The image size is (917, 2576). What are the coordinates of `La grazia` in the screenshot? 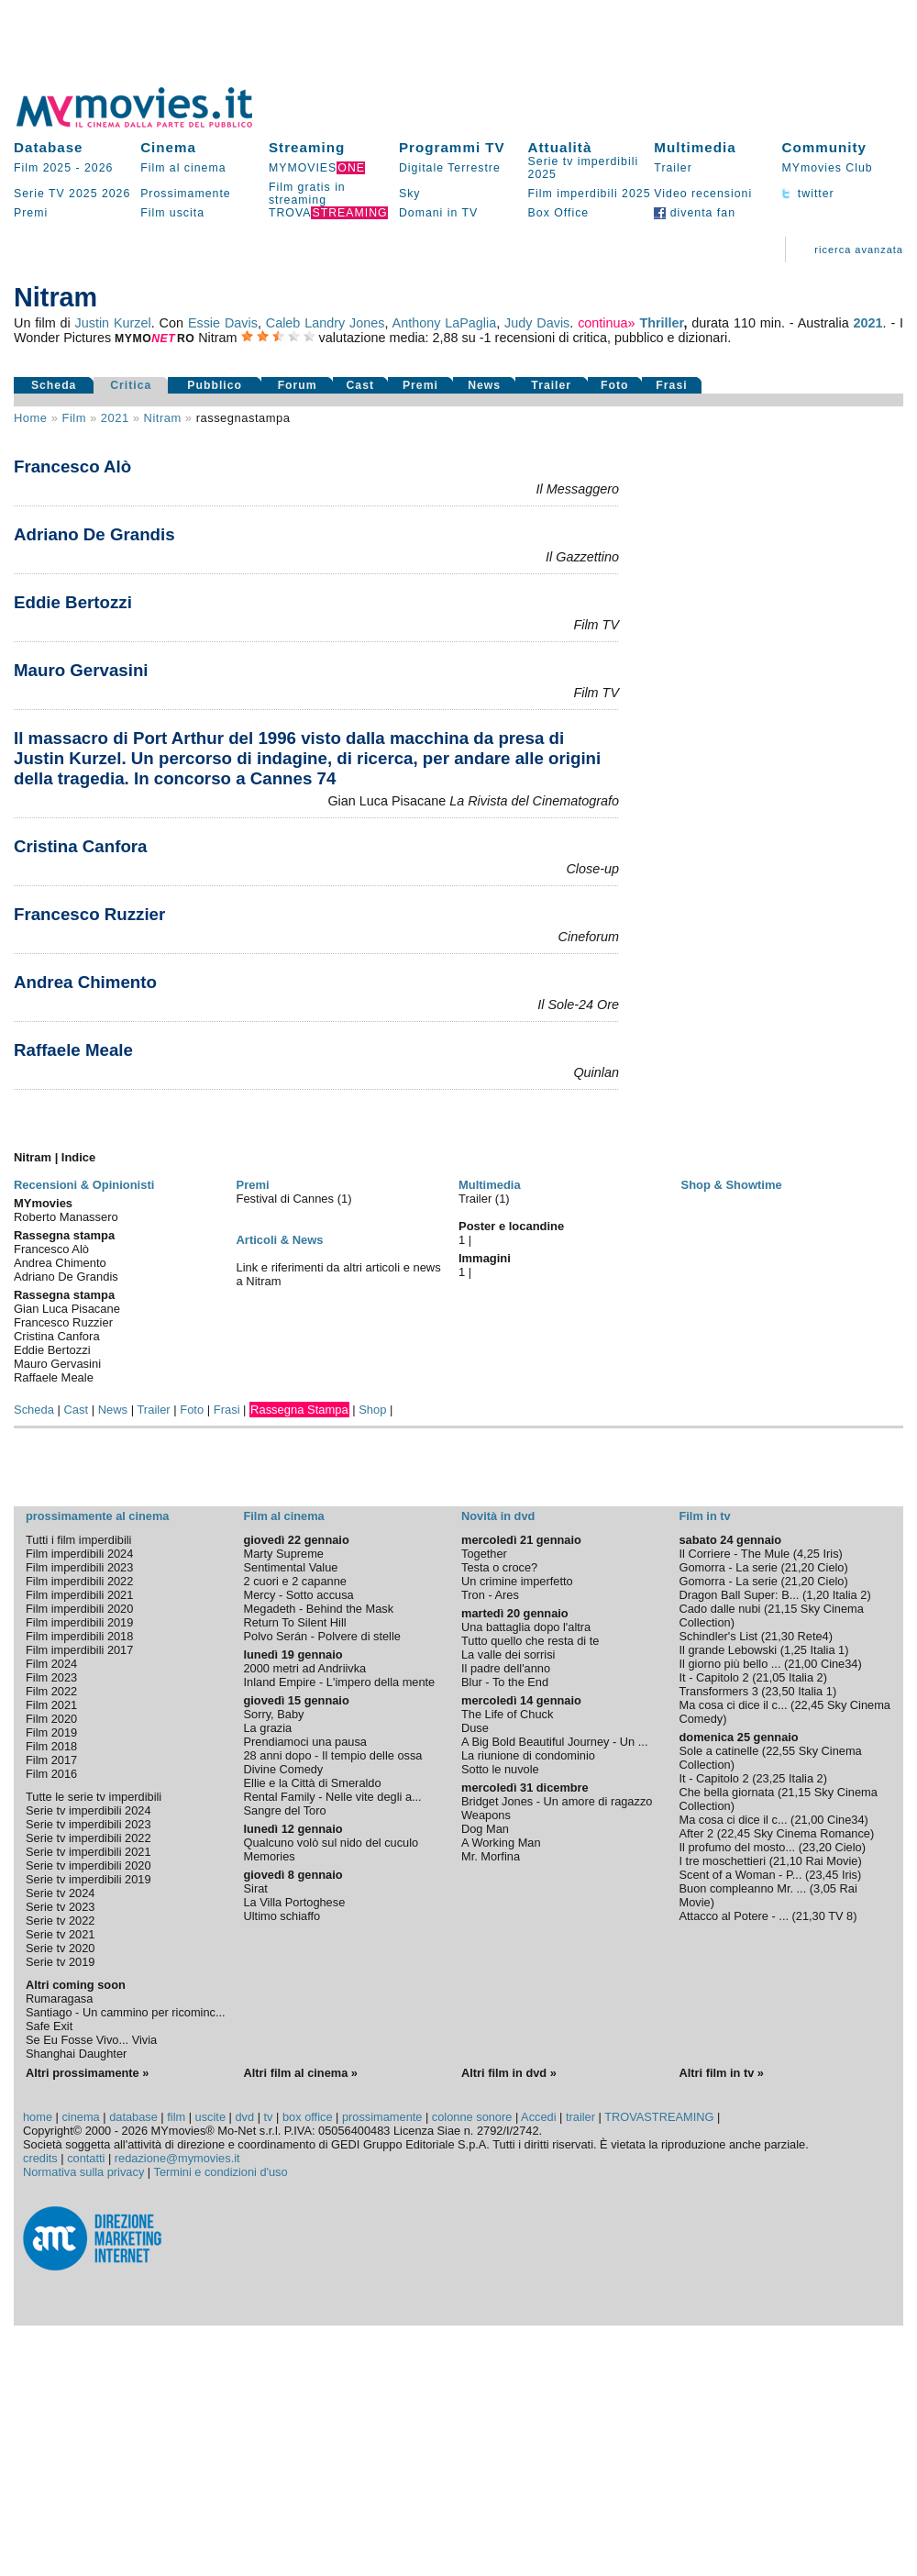 It's located at (268, 1728).